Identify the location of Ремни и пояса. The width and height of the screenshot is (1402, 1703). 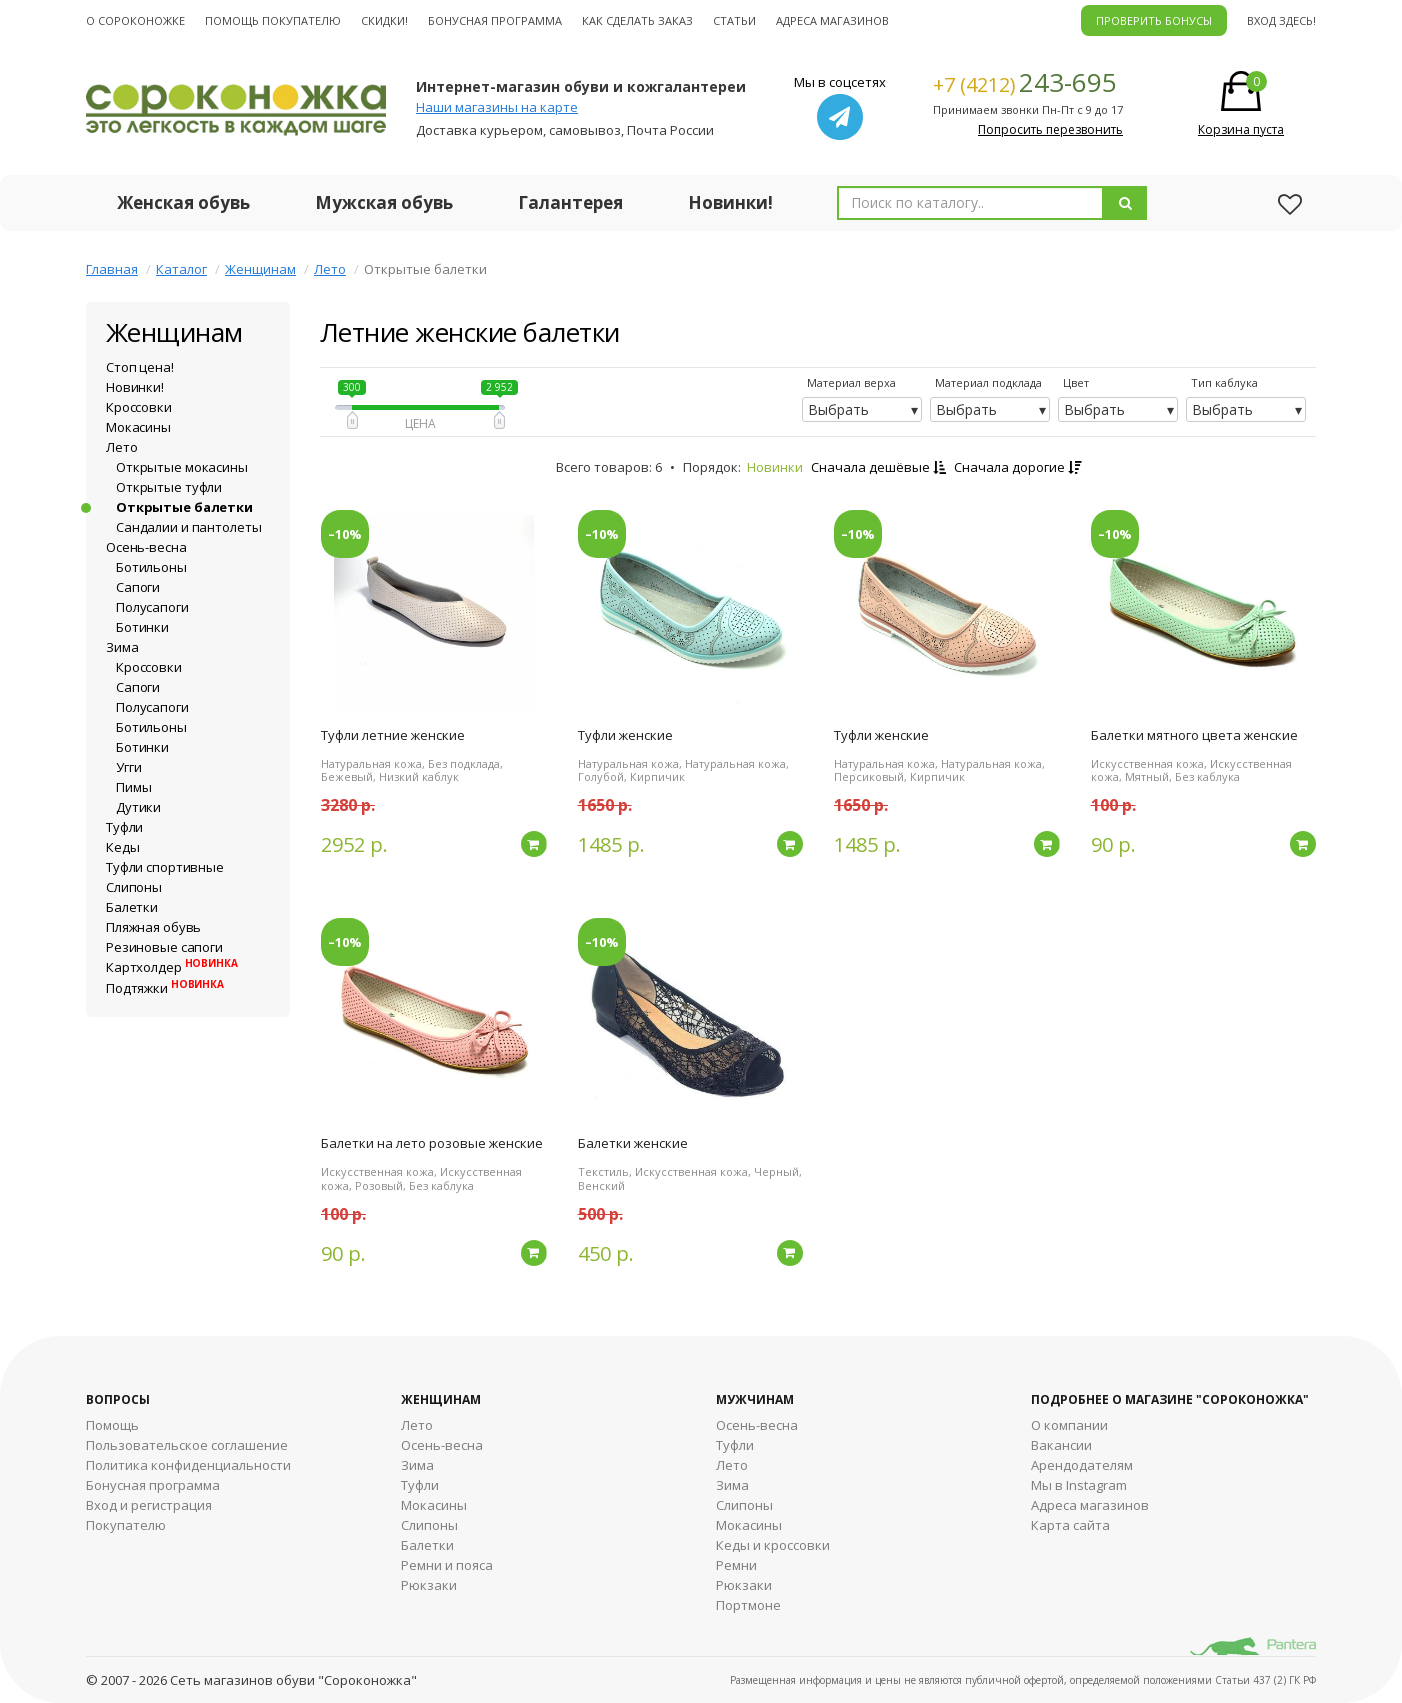
(447, 1565).